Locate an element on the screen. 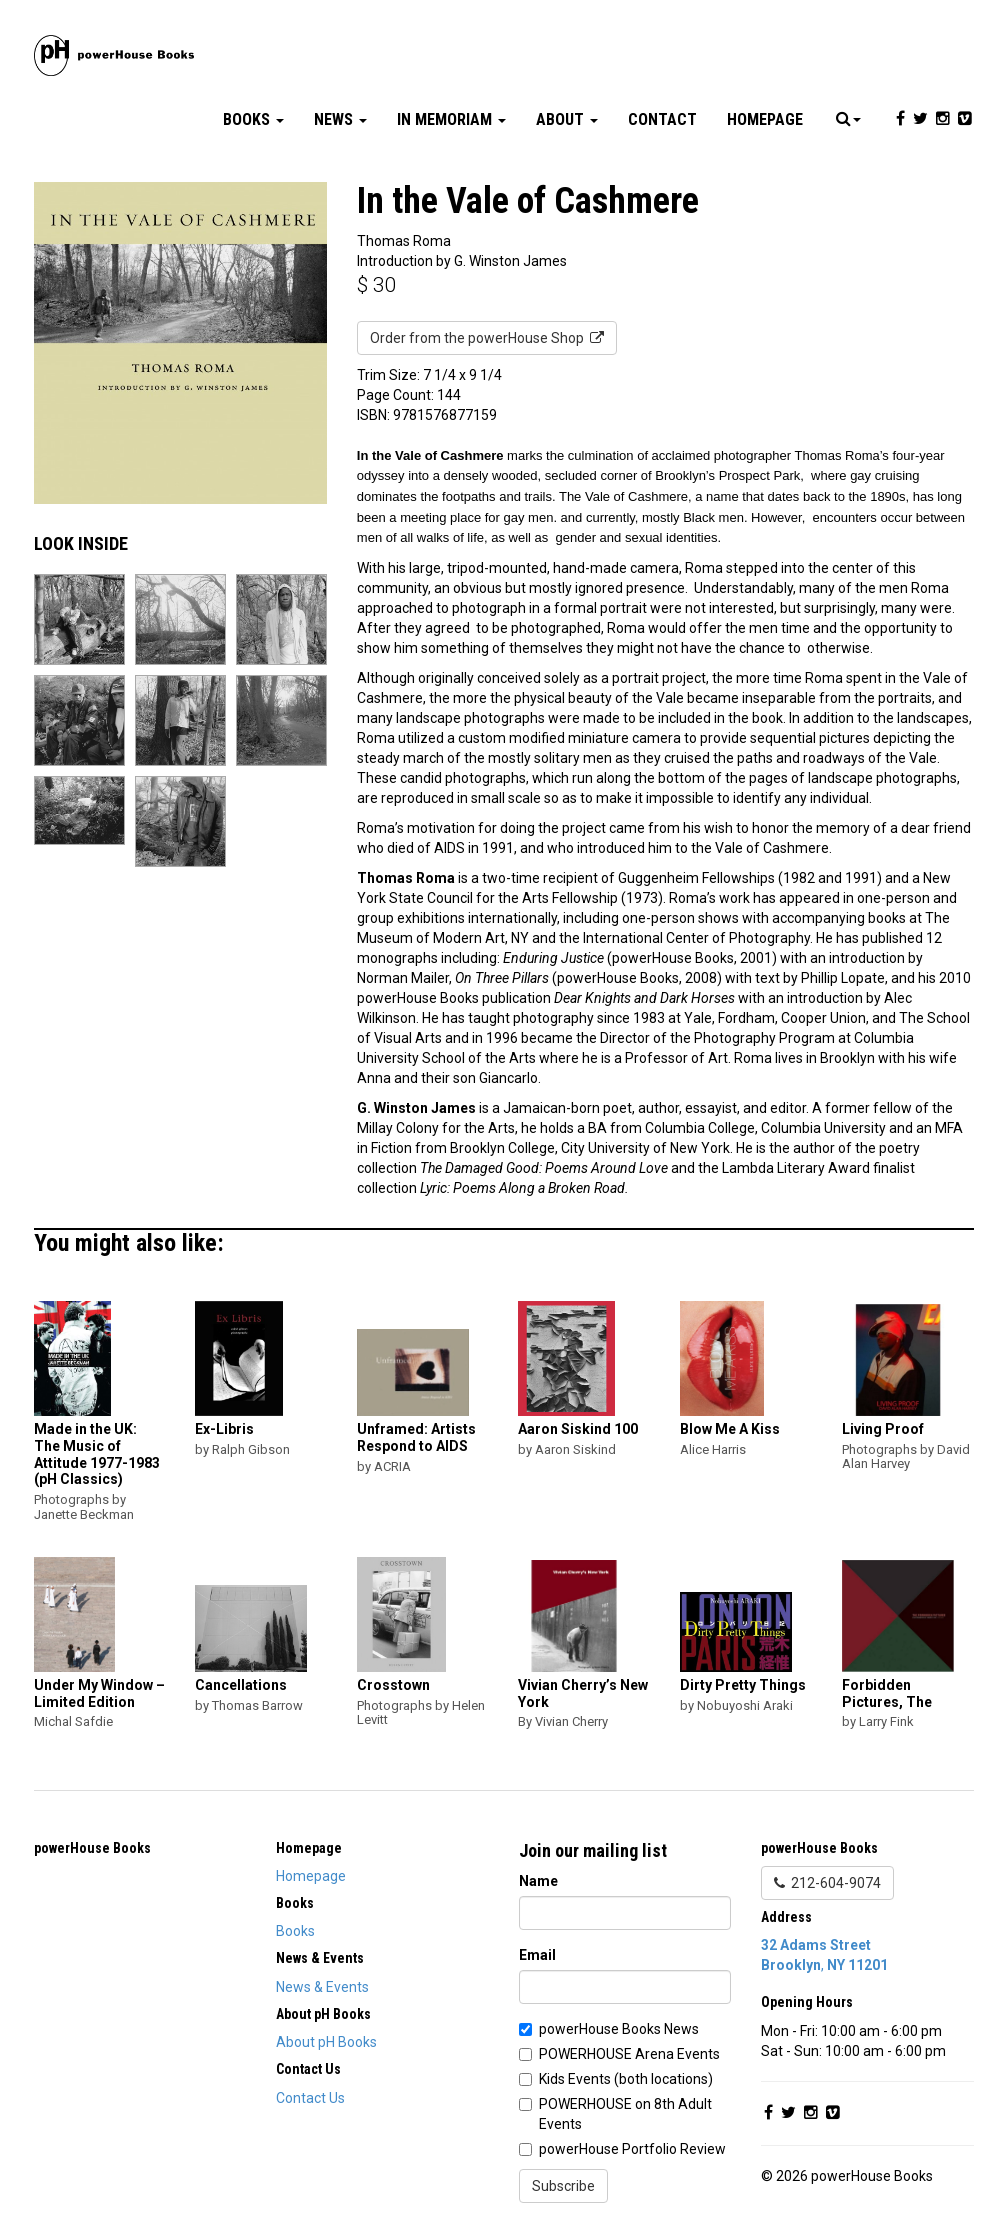  News is located at coordinates (340, 119).